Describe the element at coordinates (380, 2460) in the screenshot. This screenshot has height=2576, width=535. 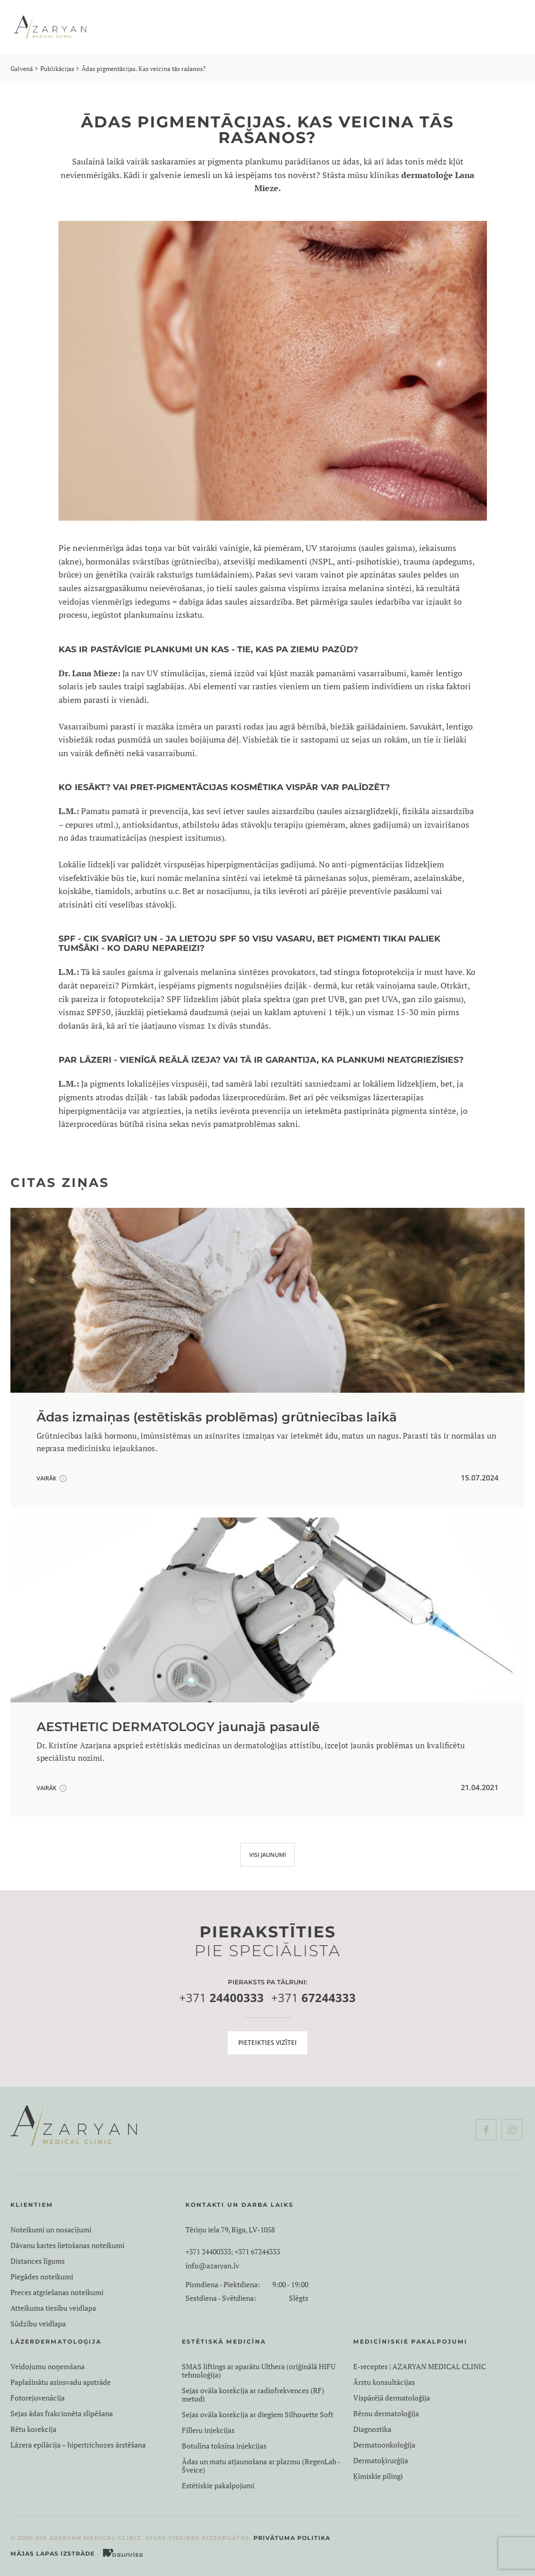
I see `Dermatoķirurģija` at that location.